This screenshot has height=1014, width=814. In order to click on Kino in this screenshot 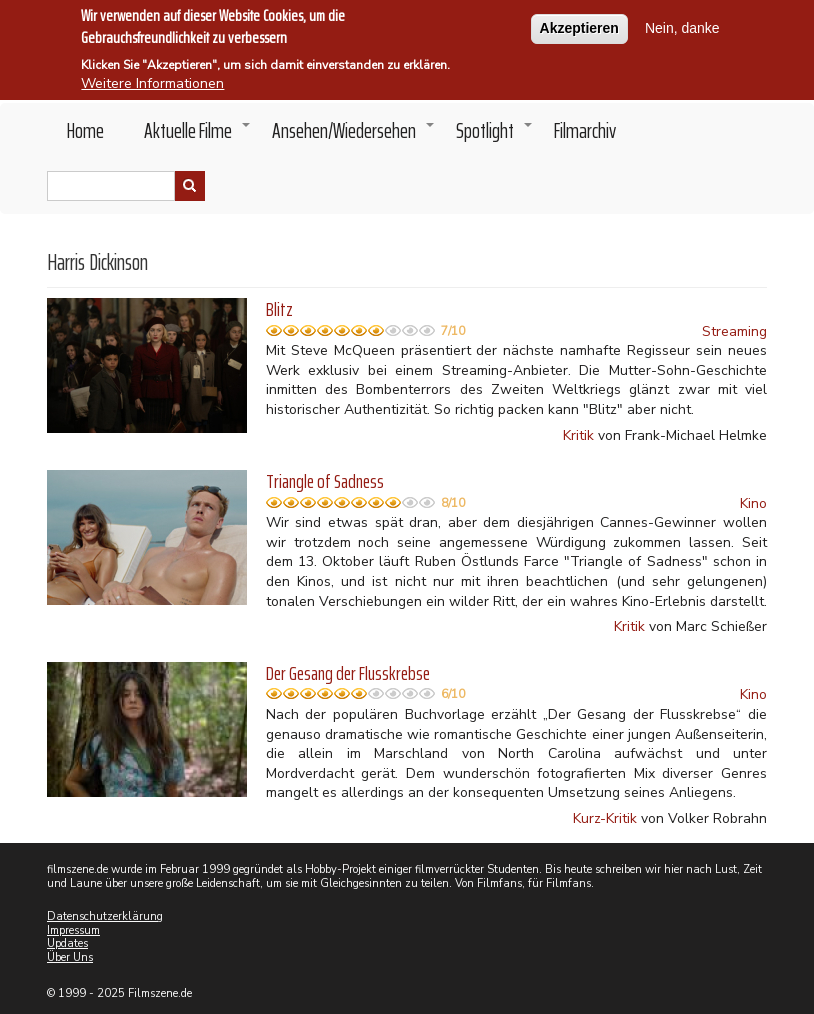, I will do `click(753, 503)`.